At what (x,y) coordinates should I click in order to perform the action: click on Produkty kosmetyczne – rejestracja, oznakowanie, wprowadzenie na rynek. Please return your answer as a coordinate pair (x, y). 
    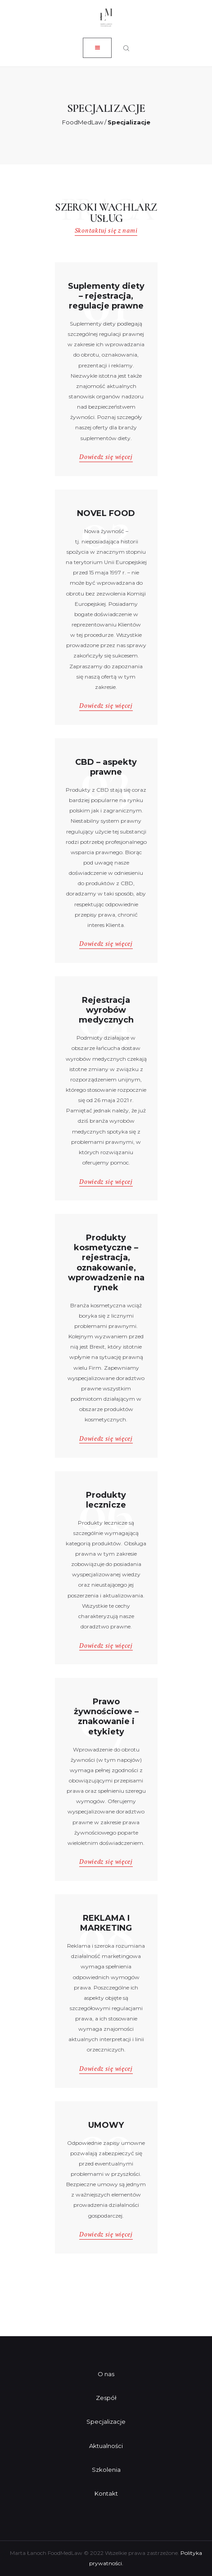
    Looking at the image, I should click on (106, 1262).